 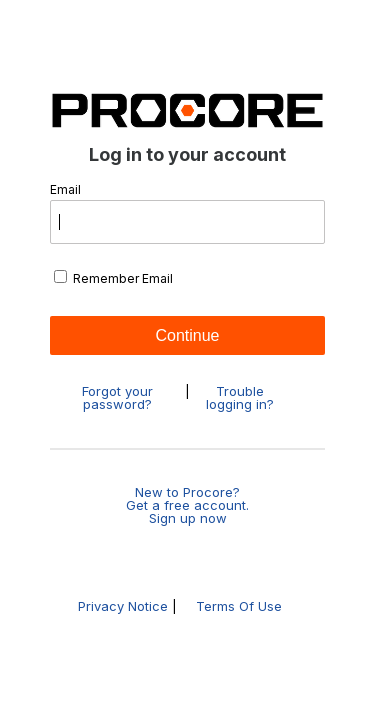 What do you see at coordinates (113, 278) in the screenshot?
I see `Remember Email` at bounding box center [113, 278].